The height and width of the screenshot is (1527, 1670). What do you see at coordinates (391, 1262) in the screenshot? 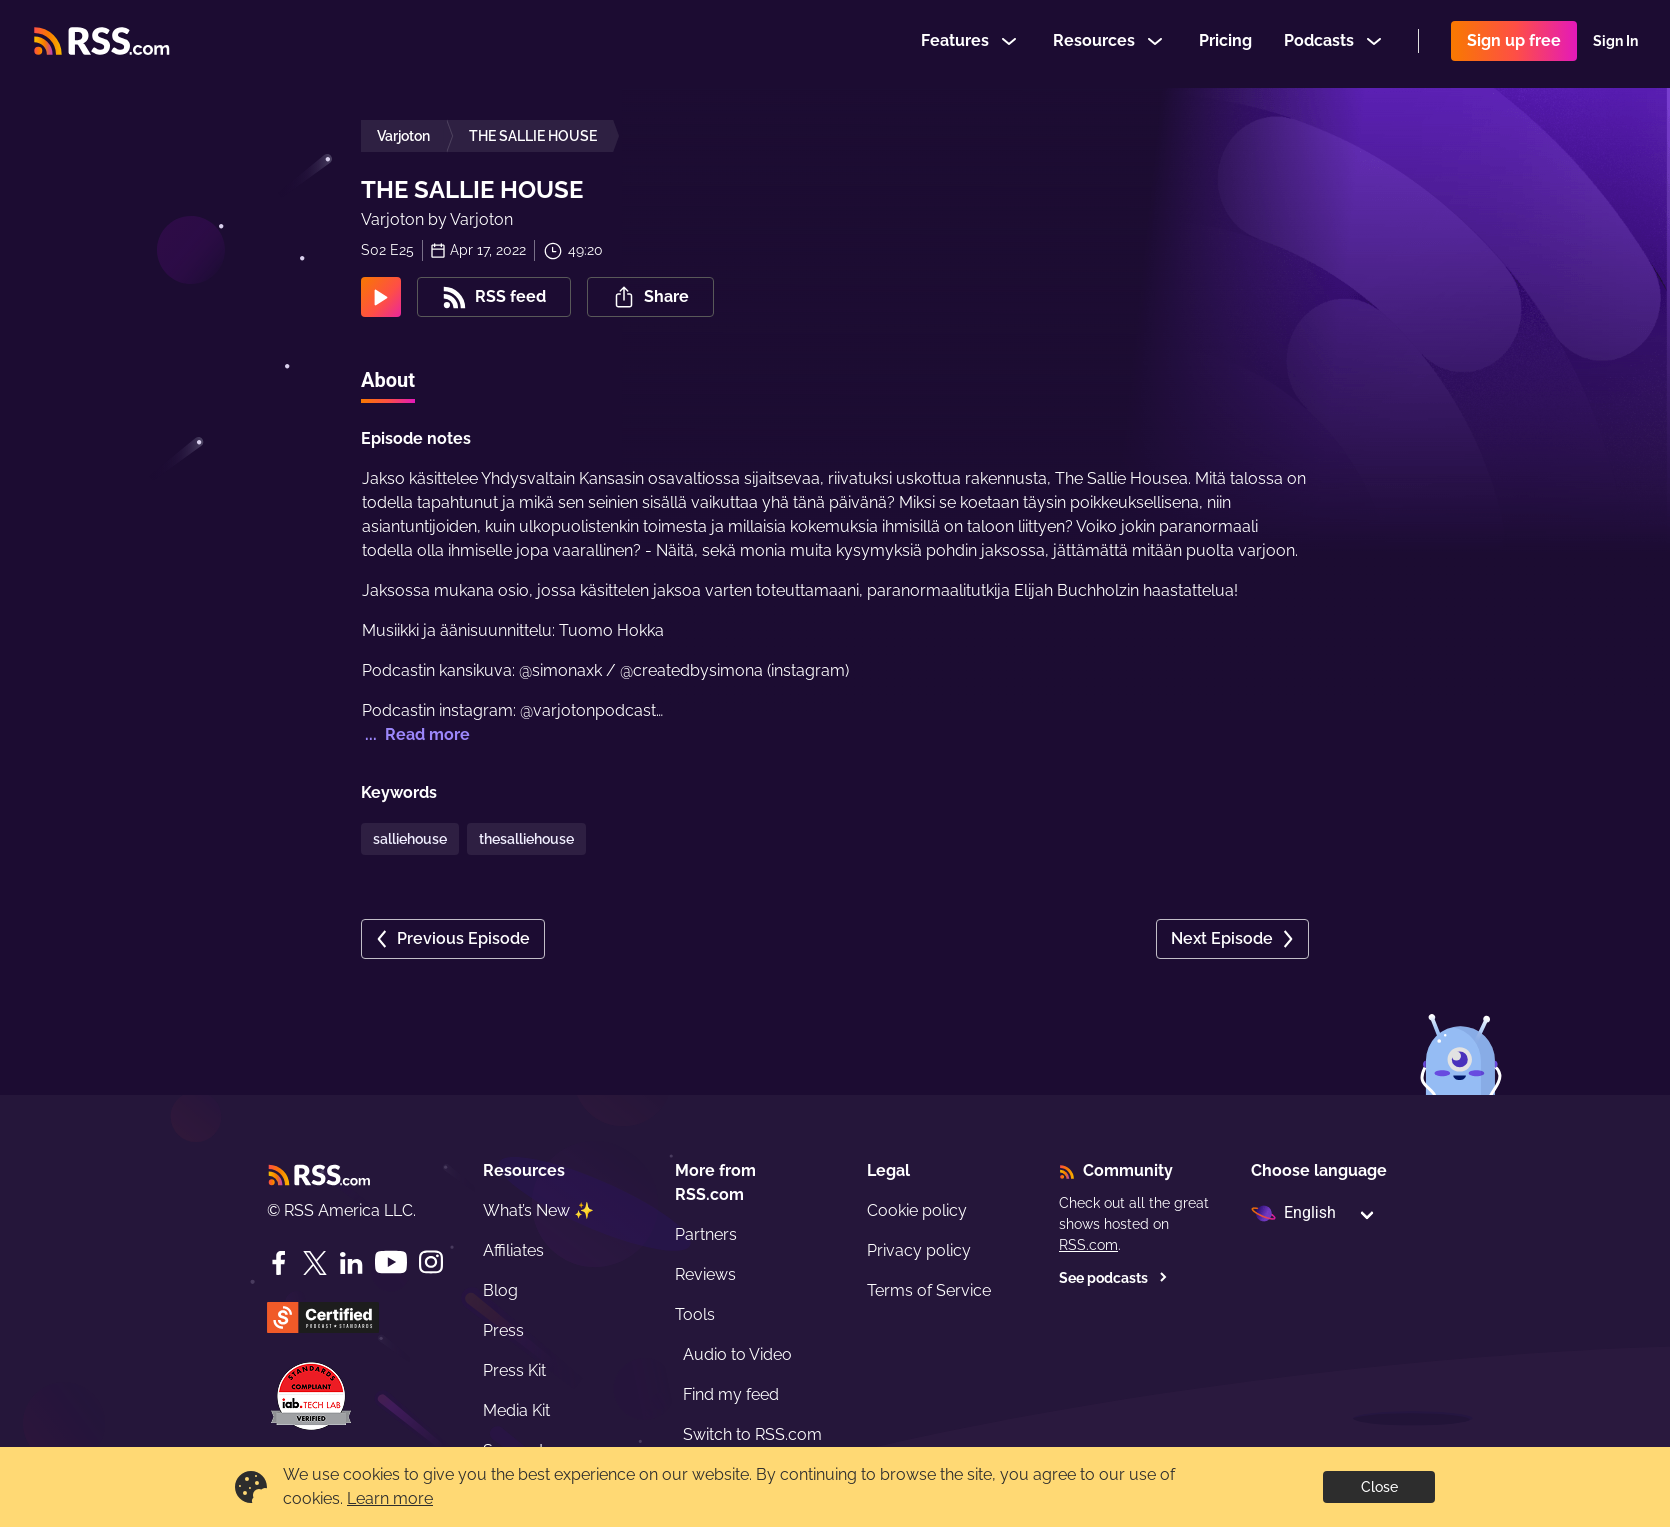
I see `[YouTube]` at bounding box center [391, 1262].